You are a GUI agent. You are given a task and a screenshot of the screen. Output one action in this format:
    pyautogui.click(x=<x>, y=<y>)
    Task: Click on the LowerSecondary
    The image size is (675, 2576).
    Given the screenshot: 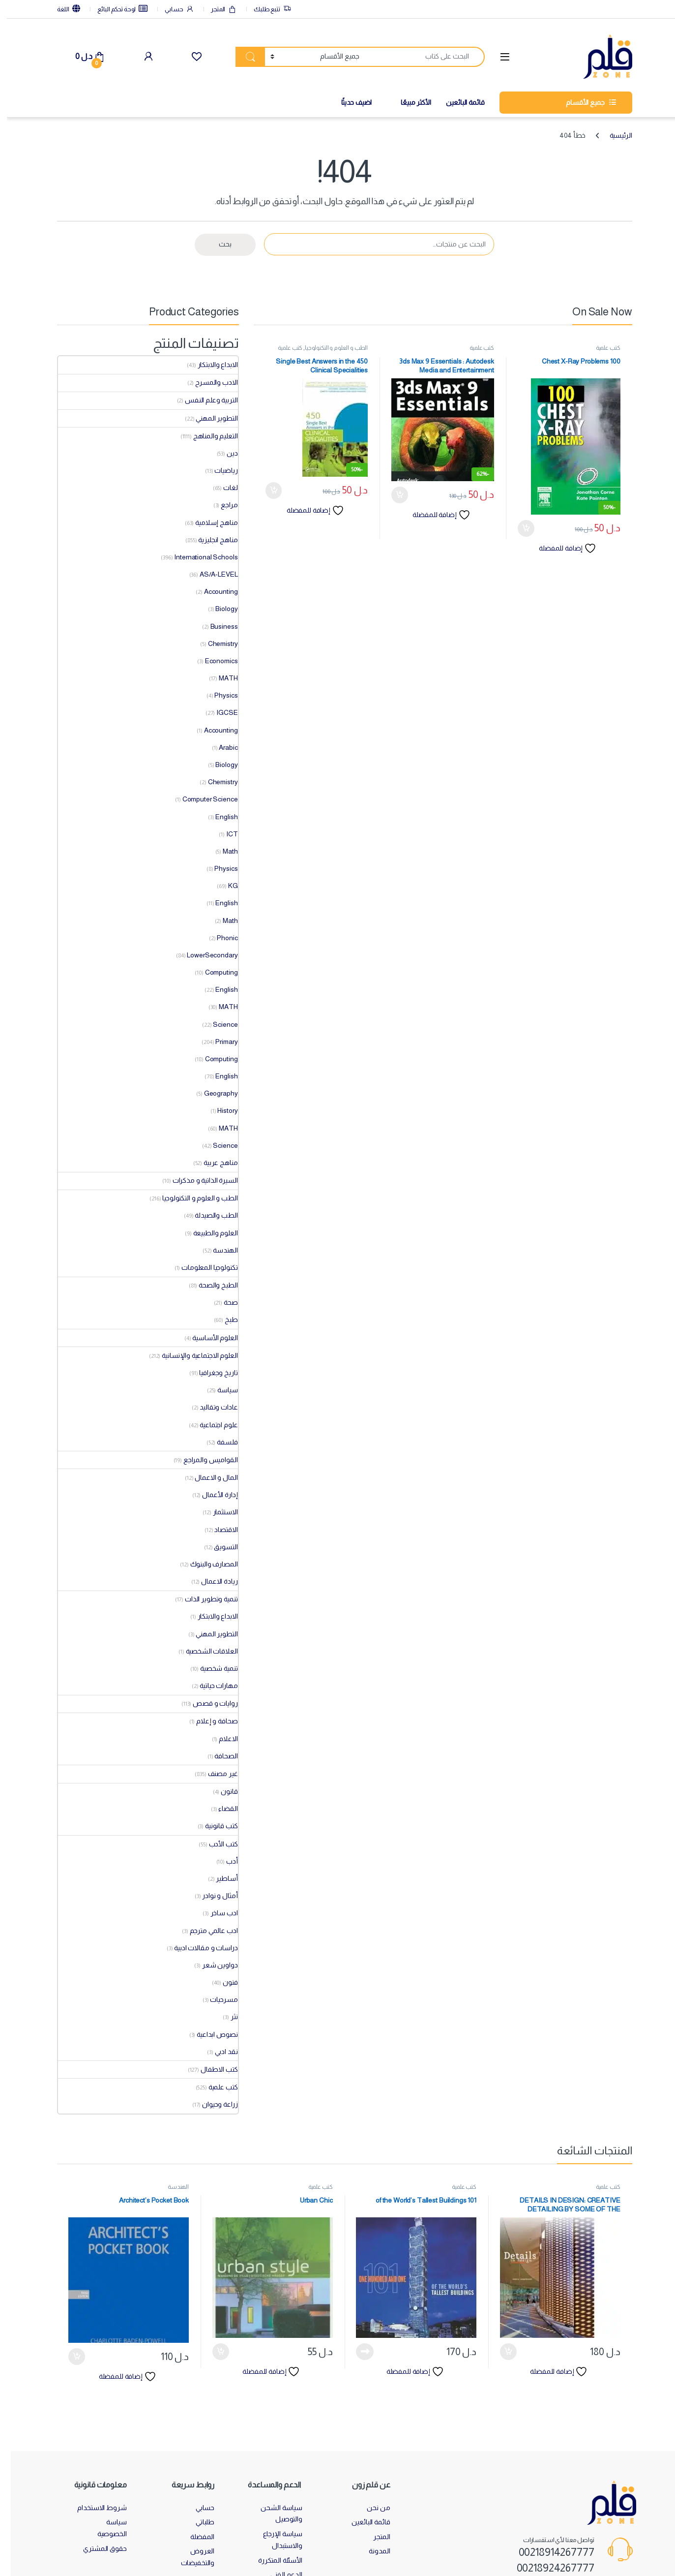 What is the action you would take?
    pyautogui.click(x=205, y=955)
    